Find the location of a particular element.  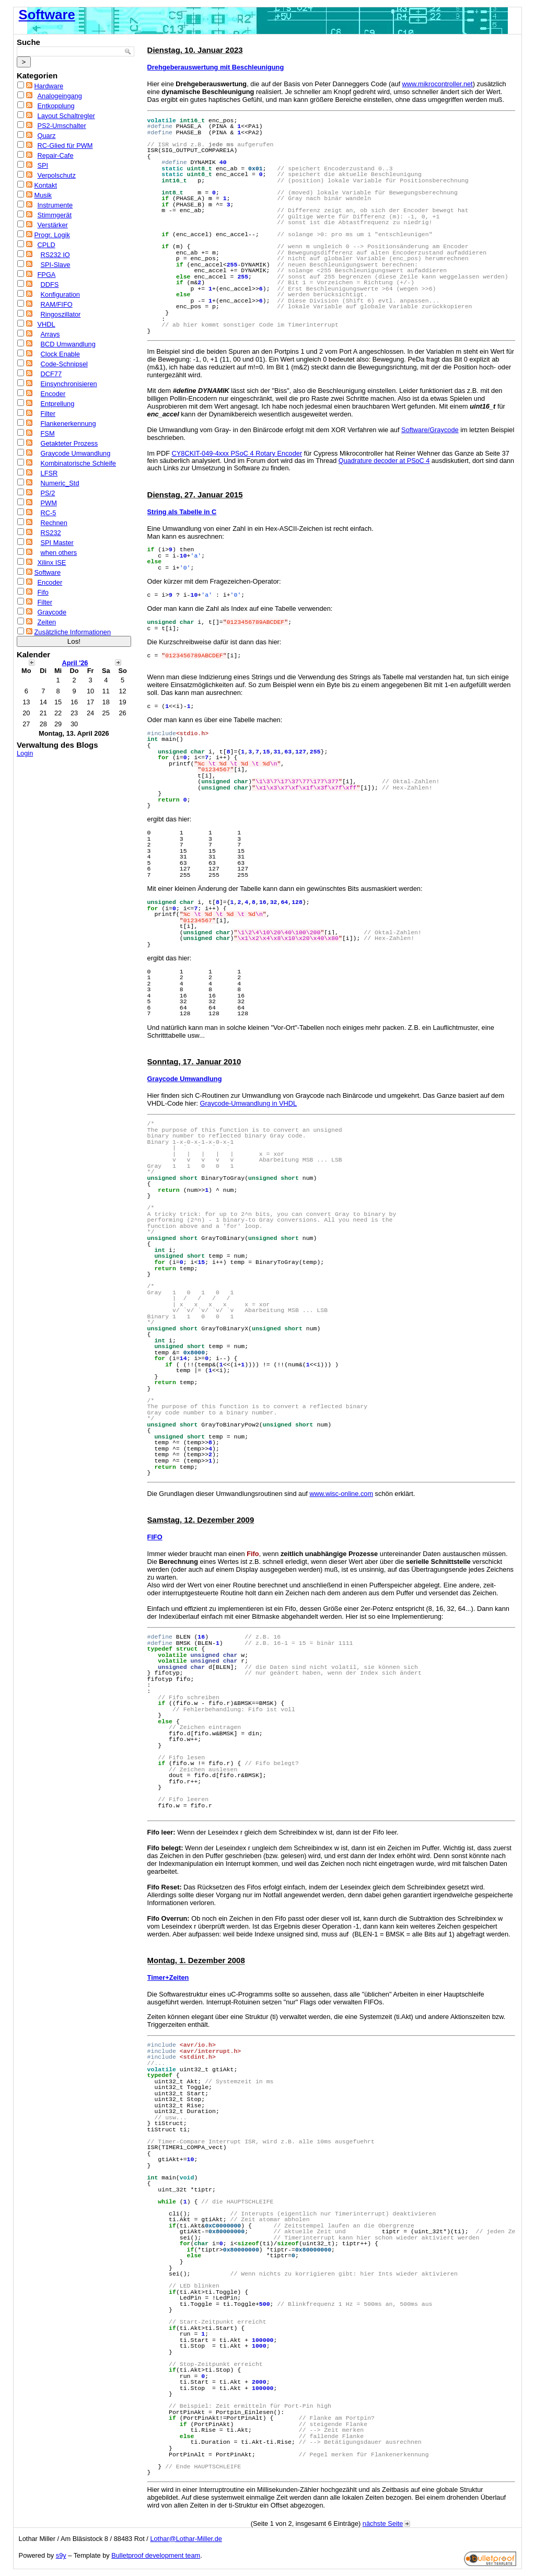

RC-Glied für PWM is located at coordinates (65, 145).